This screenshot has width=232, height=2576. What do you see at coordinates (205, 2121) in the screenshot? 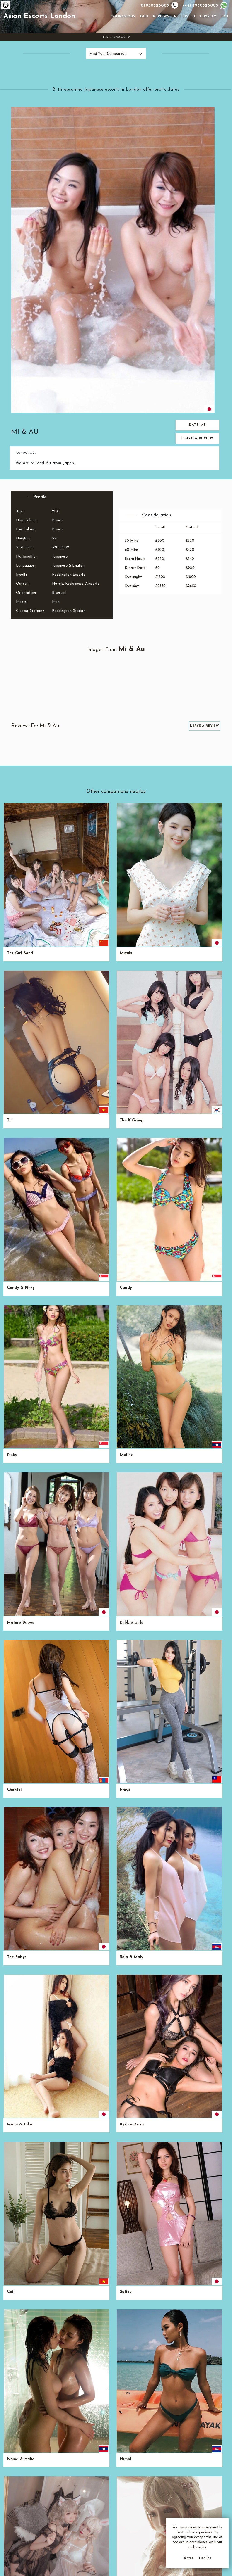
I see `Saori` at bounding box center [205, 2121].